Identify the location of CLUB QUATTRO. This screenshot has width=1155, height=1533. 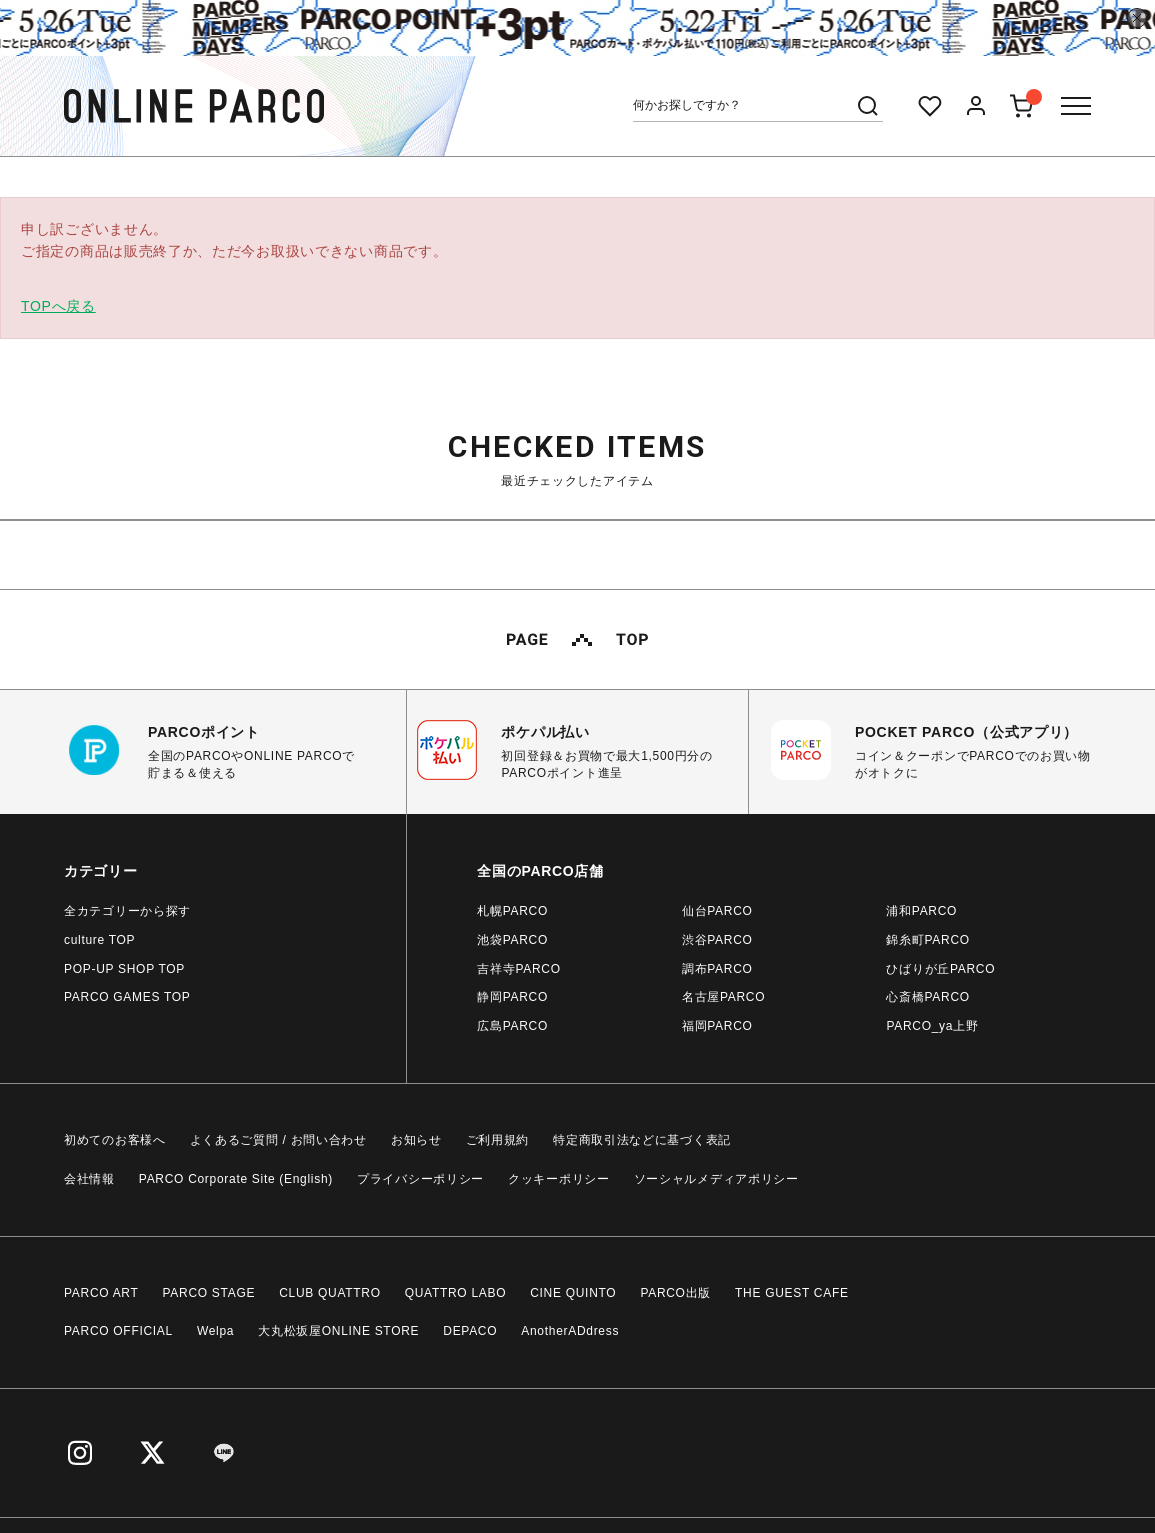
(330, 1293).